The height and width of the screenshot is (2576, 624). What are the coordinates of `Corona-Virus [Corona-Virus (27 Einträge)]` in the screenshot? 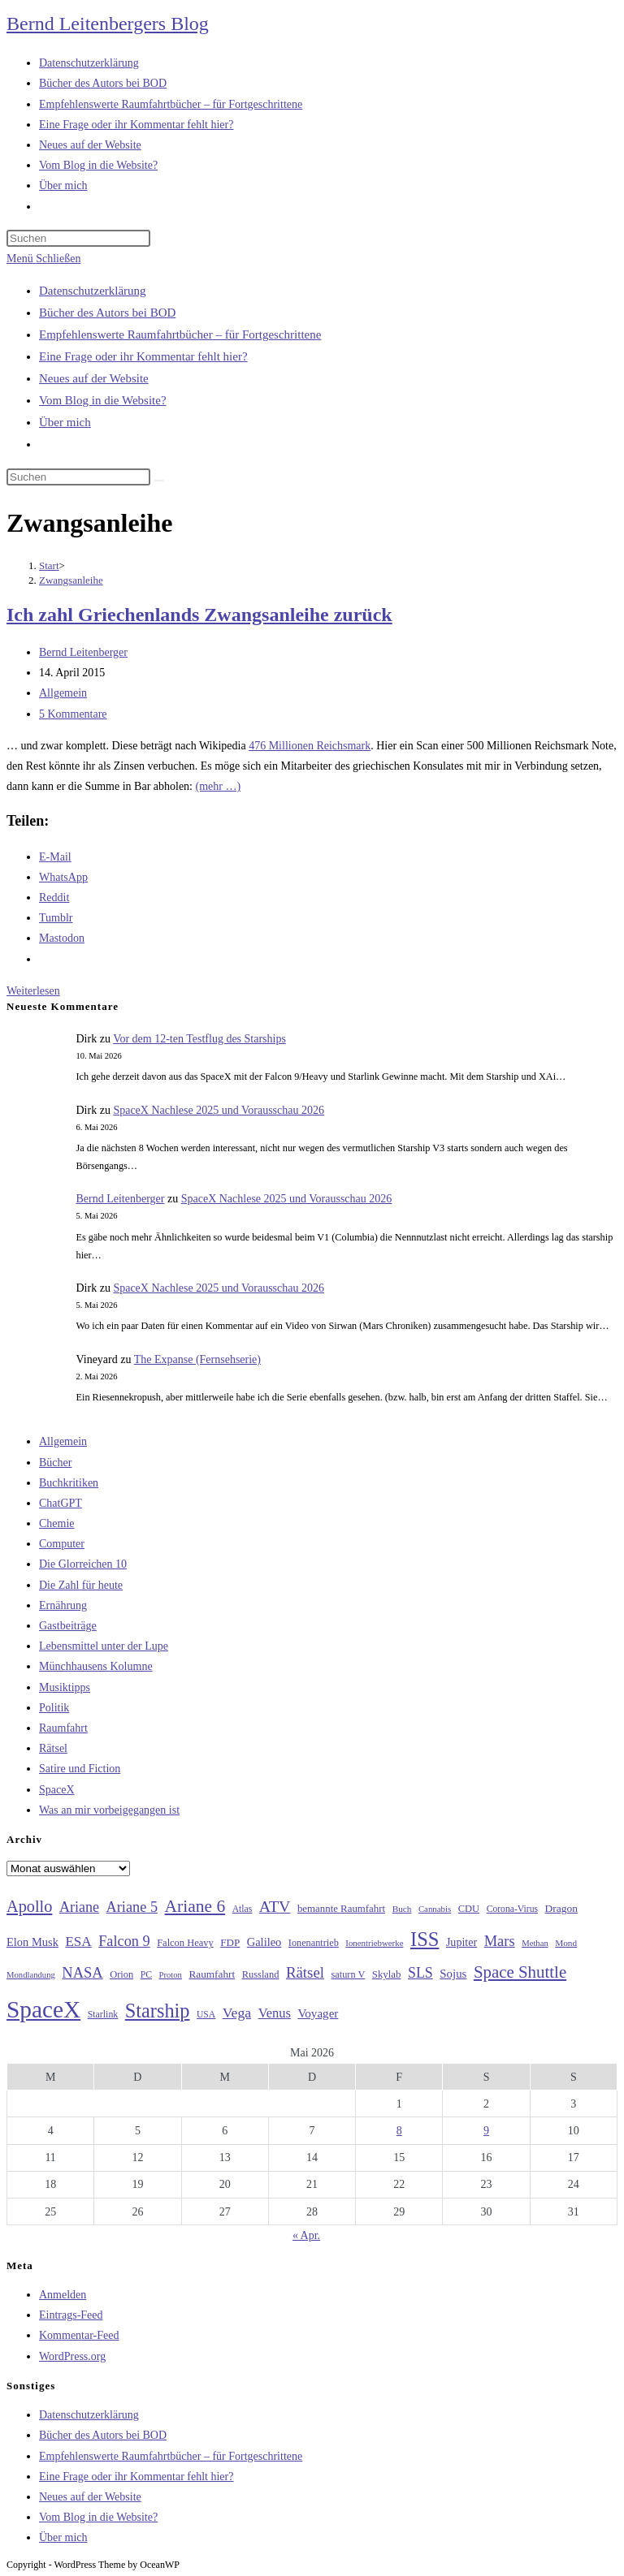 It's located at (512, 1909).